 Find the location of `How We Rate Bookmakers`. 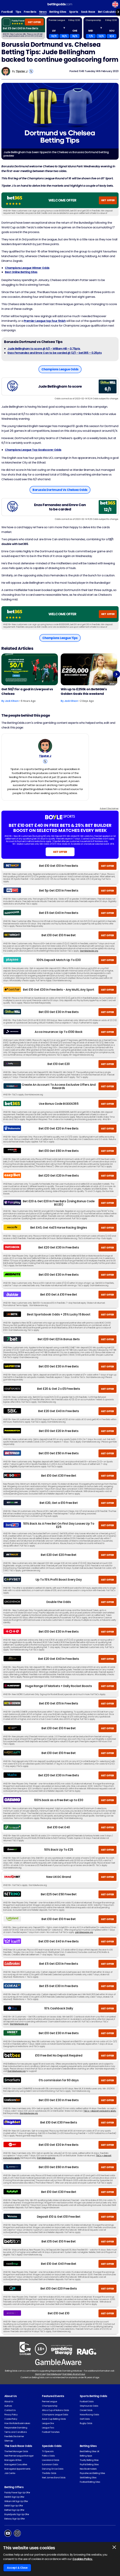

How We Rate Bookmakers is located at coordinates (17, 2423).